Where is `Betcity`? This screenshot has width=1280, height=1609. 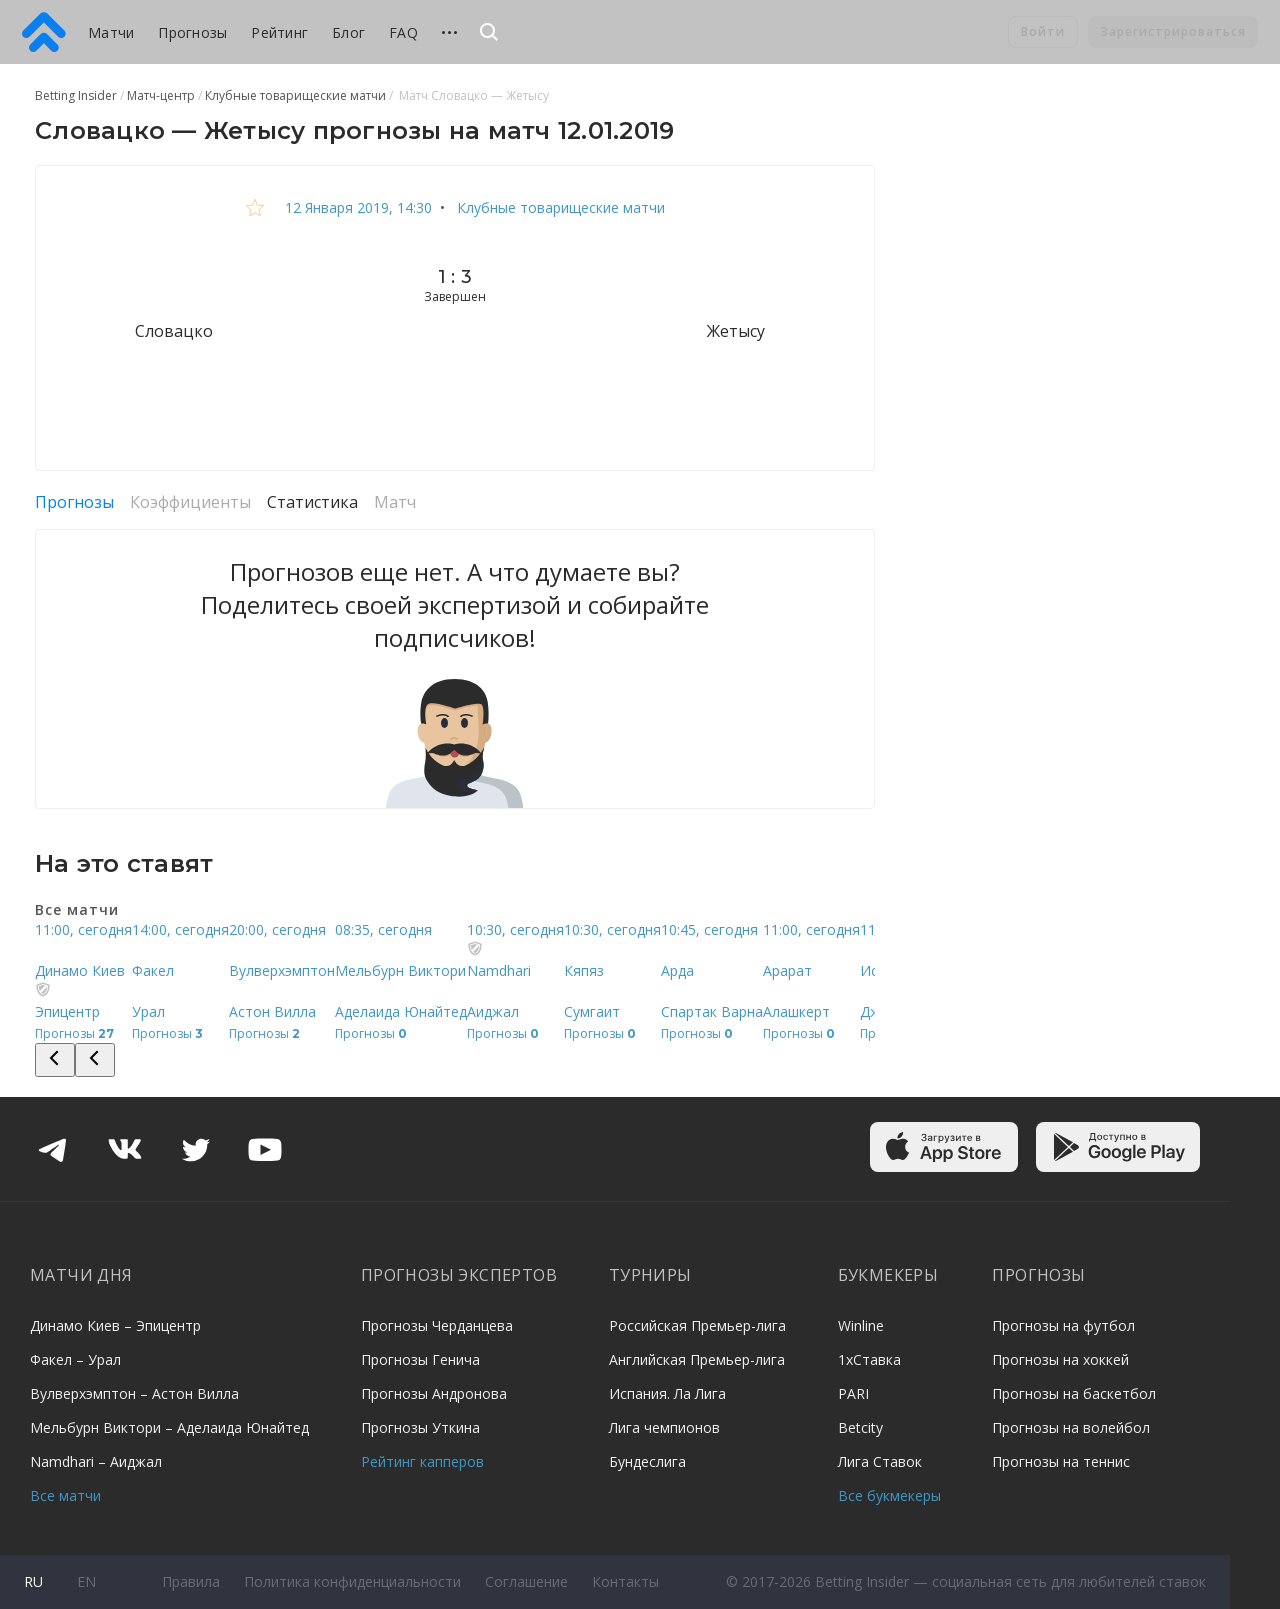
Betcity is located at coordinates (860, 1427).